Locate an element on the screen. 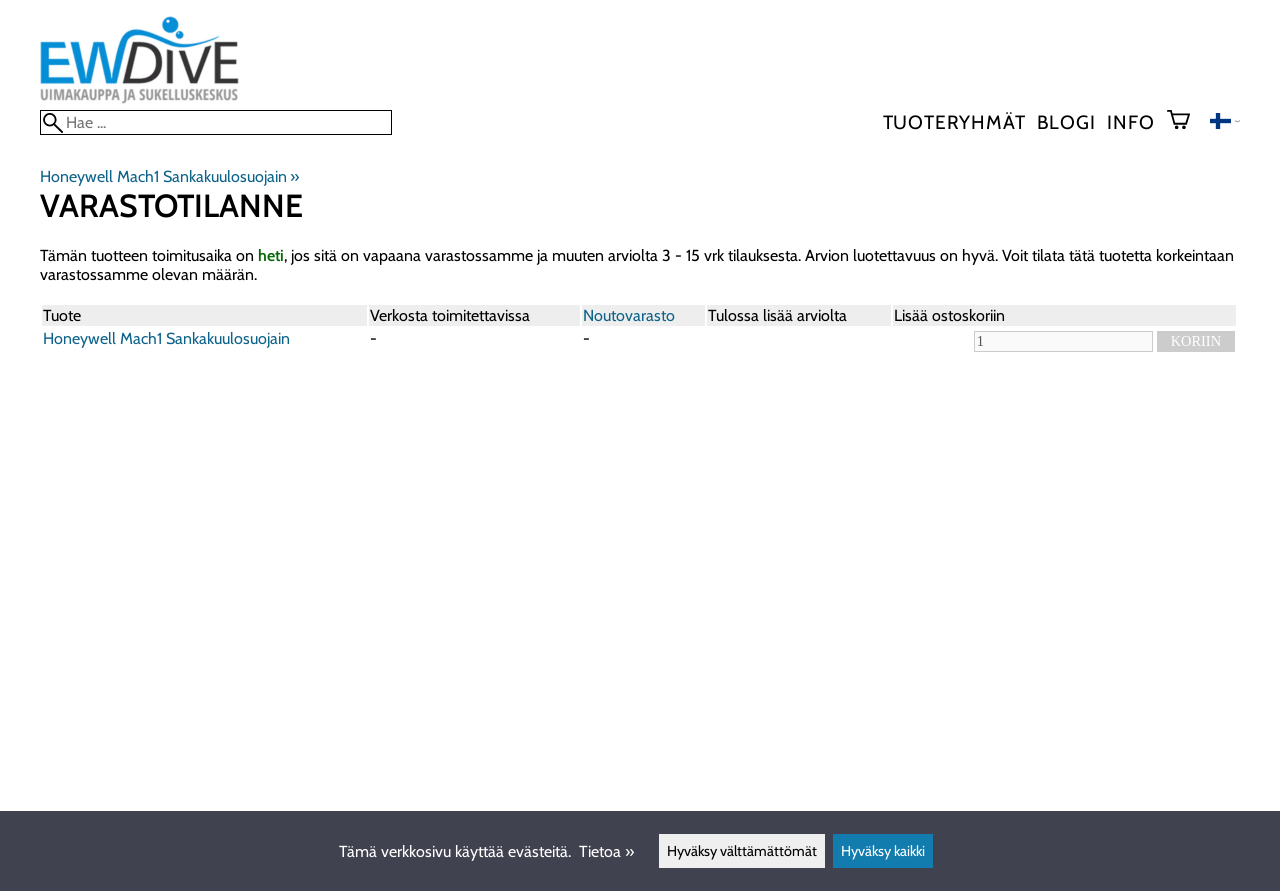  Hyväksy kaikki is located at coordinates (883, 851).